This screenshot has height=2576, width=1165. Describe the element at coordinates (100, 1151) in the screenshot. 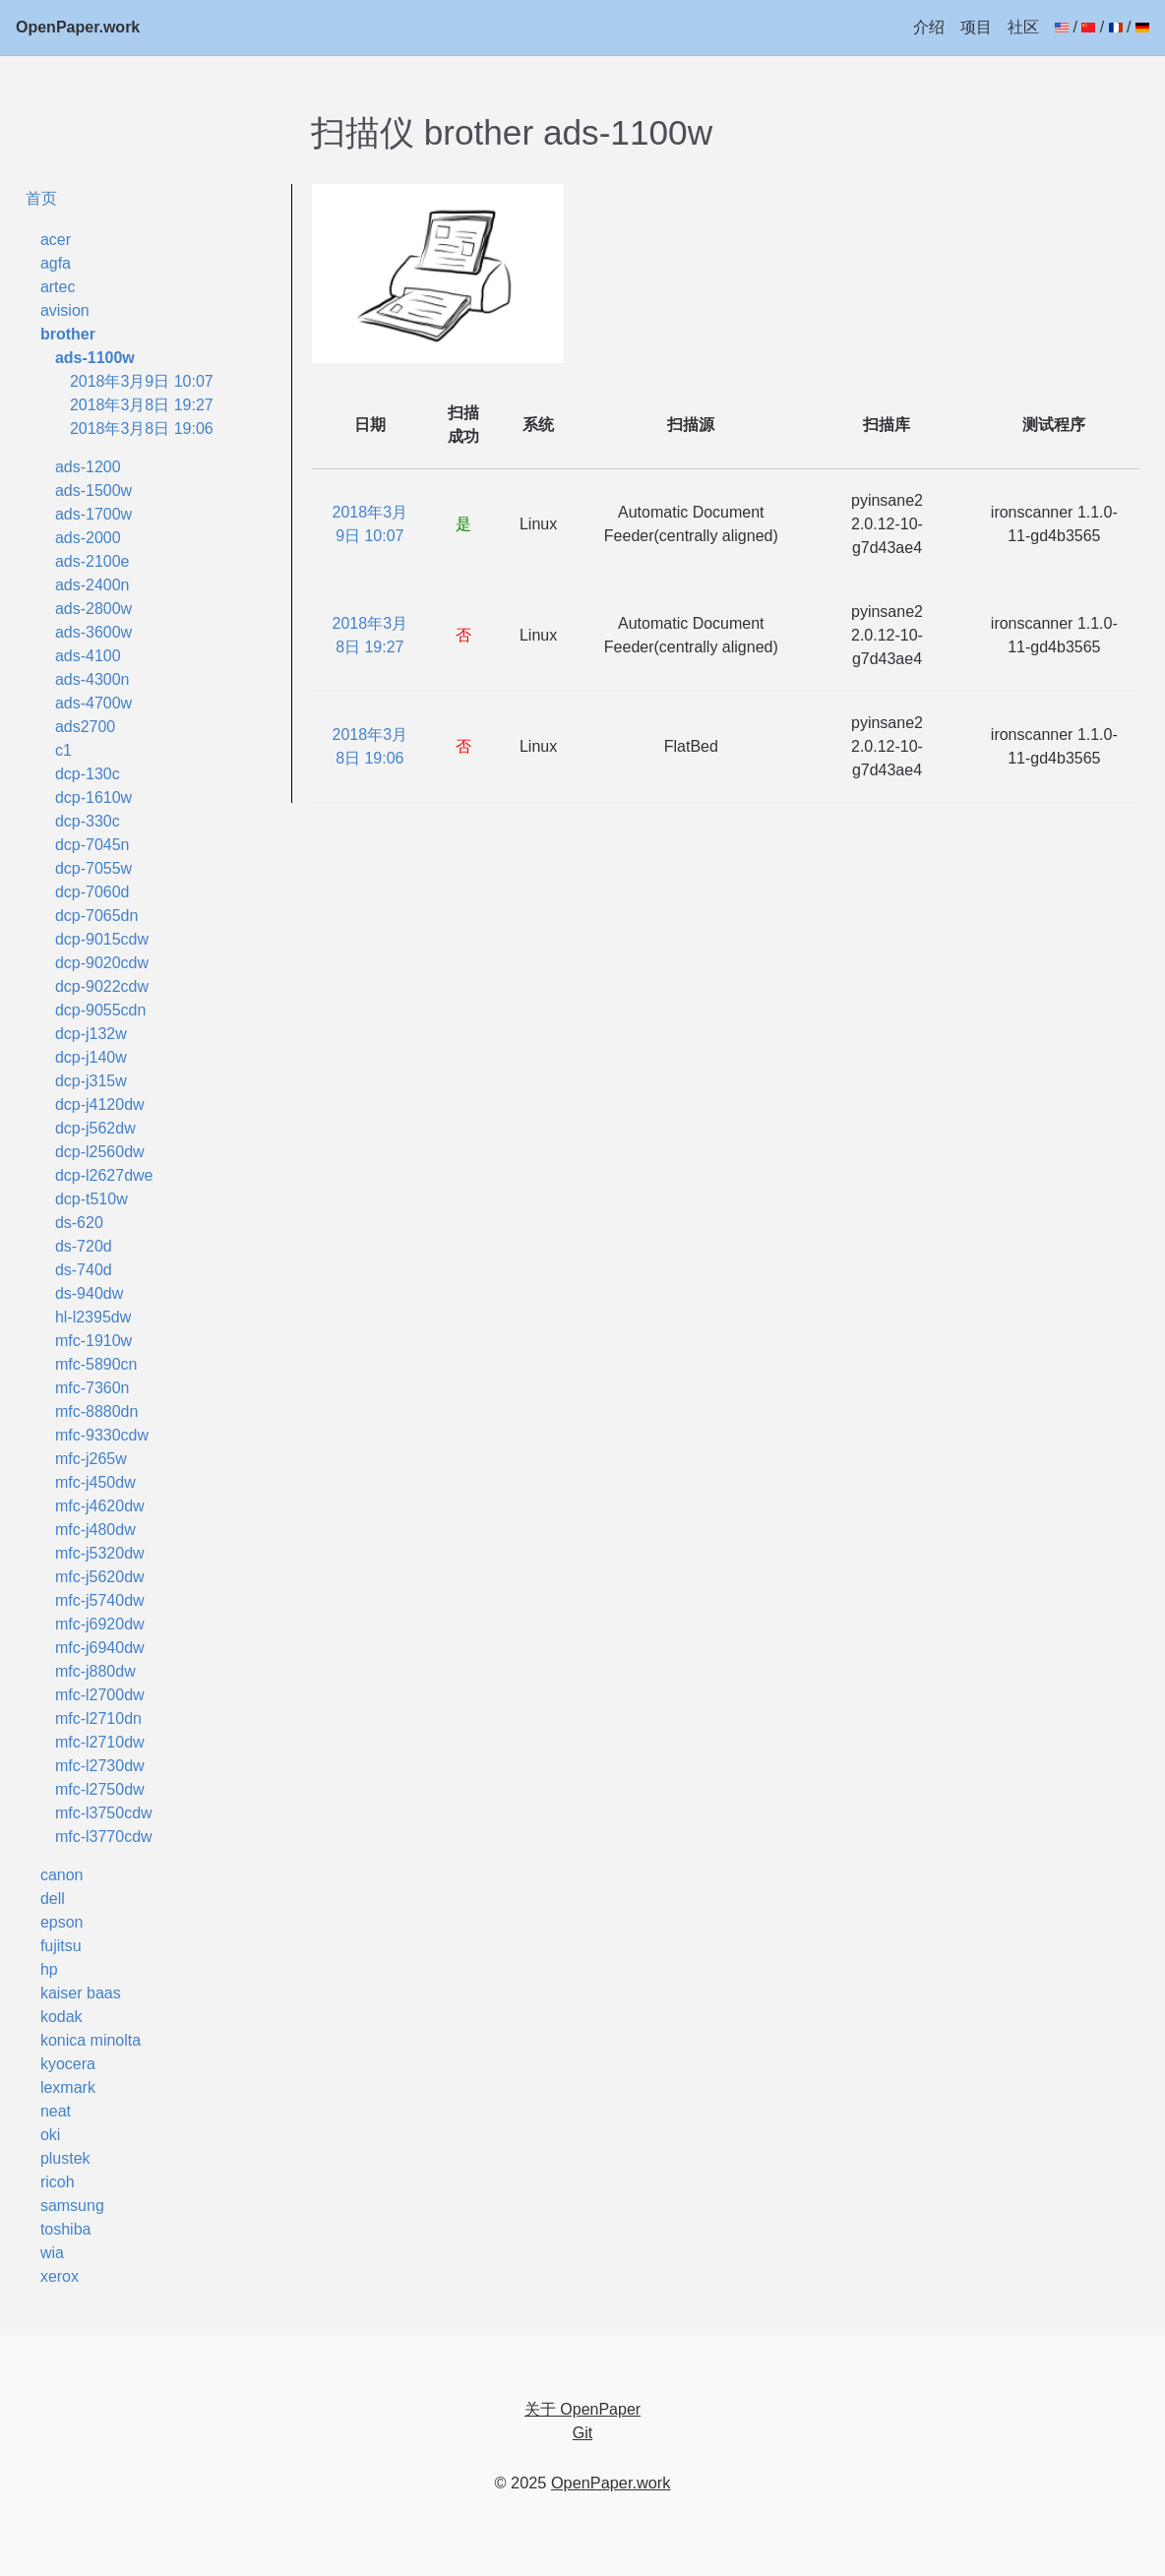

I see `dcp-l2560dw` at that location.